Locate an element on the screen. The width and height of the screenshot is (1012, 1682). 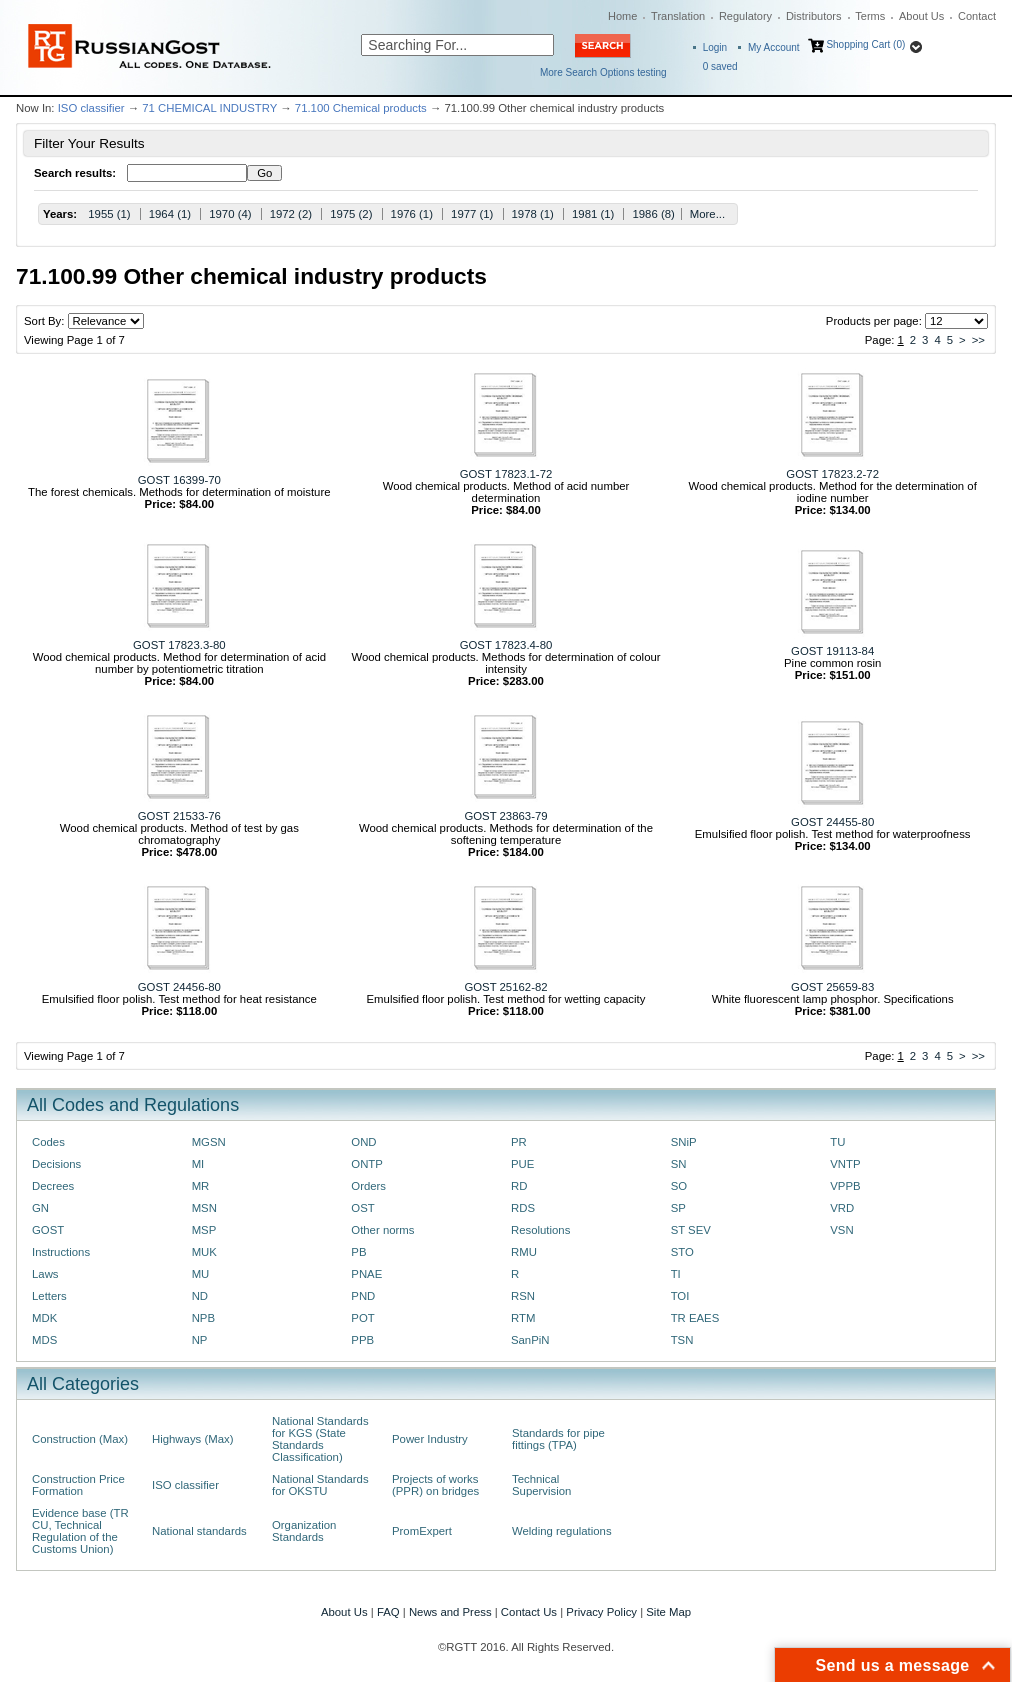
OND is located at coordinates (363, 1142).